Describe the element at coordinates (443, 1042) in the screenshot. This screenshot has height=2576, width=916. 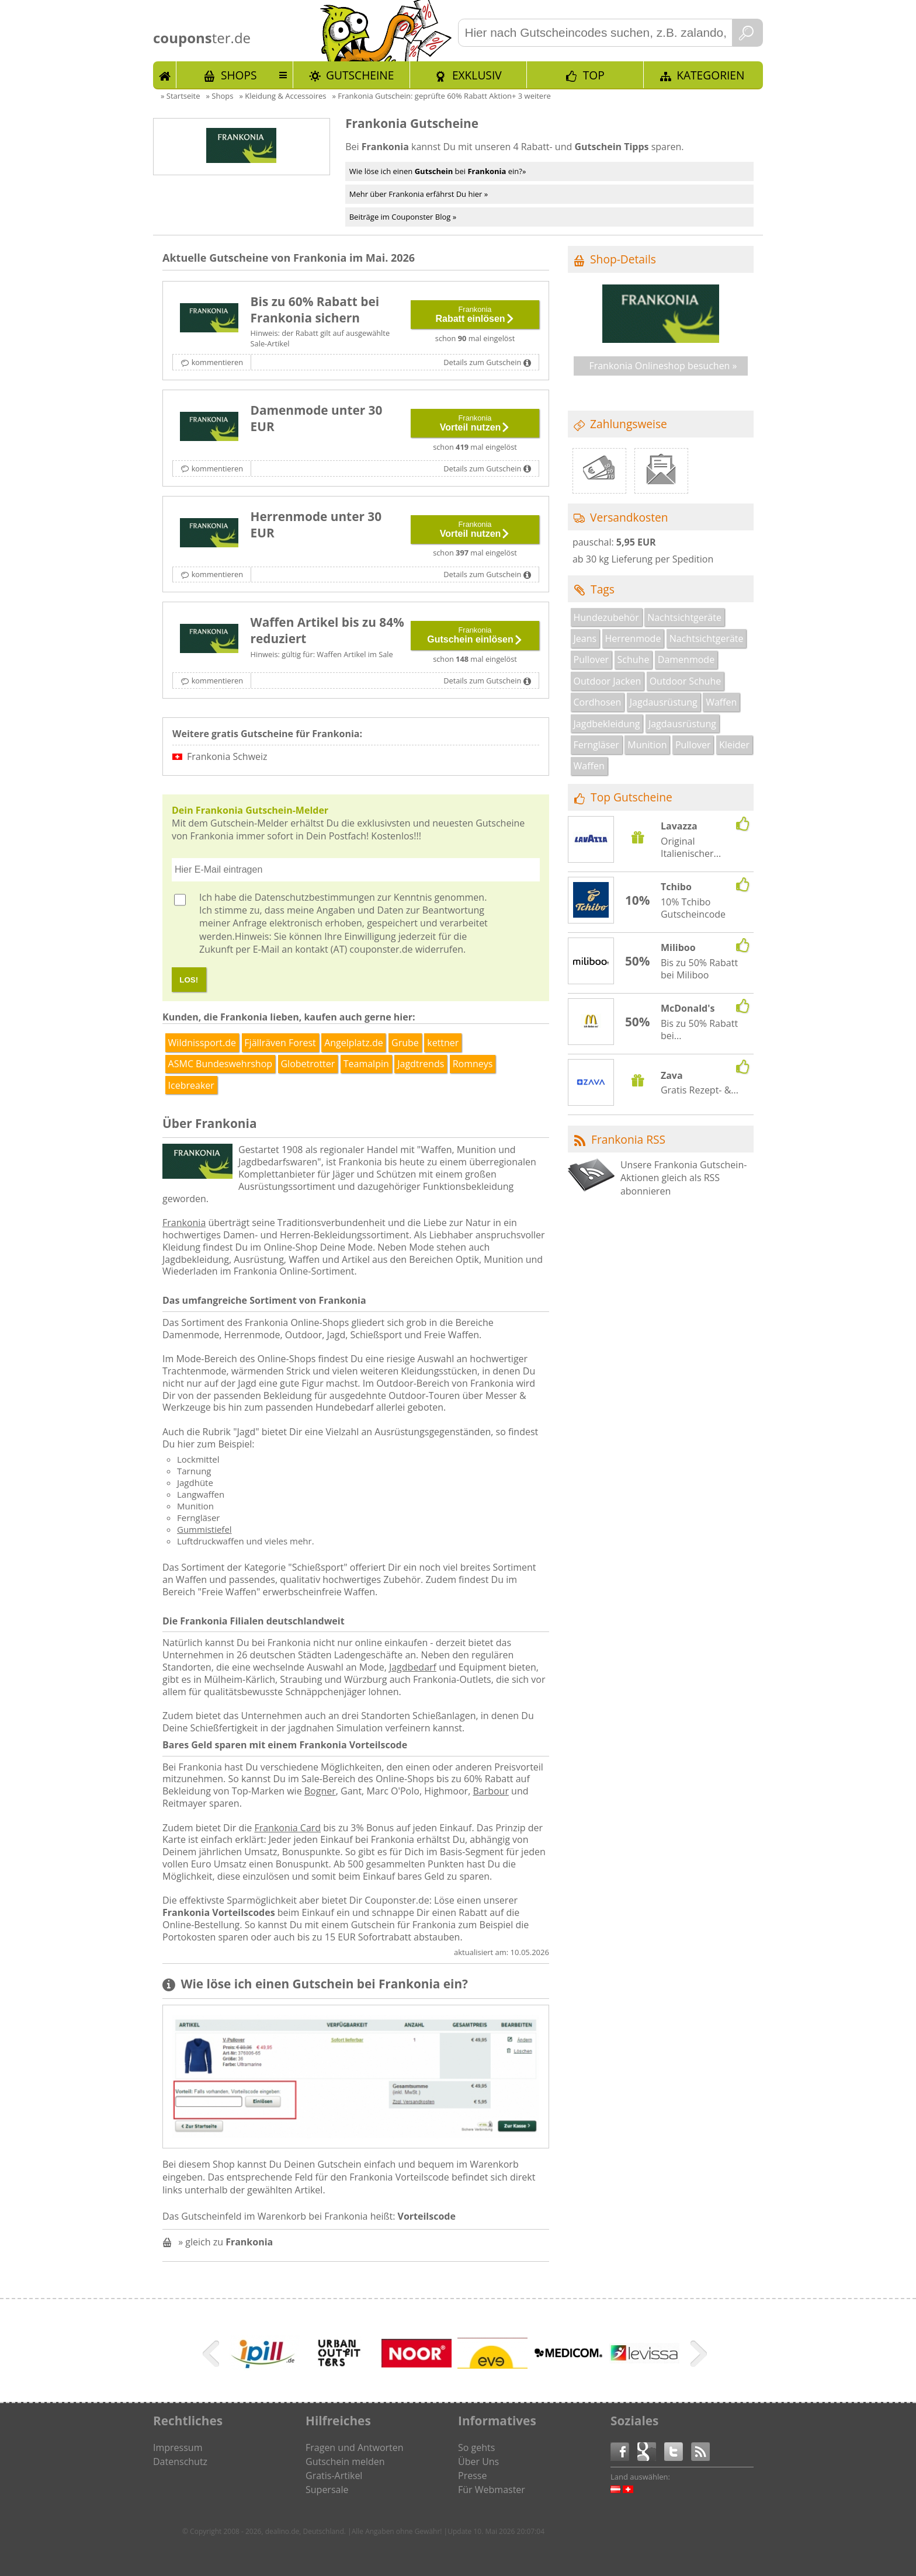
I see `kettner` at that location.